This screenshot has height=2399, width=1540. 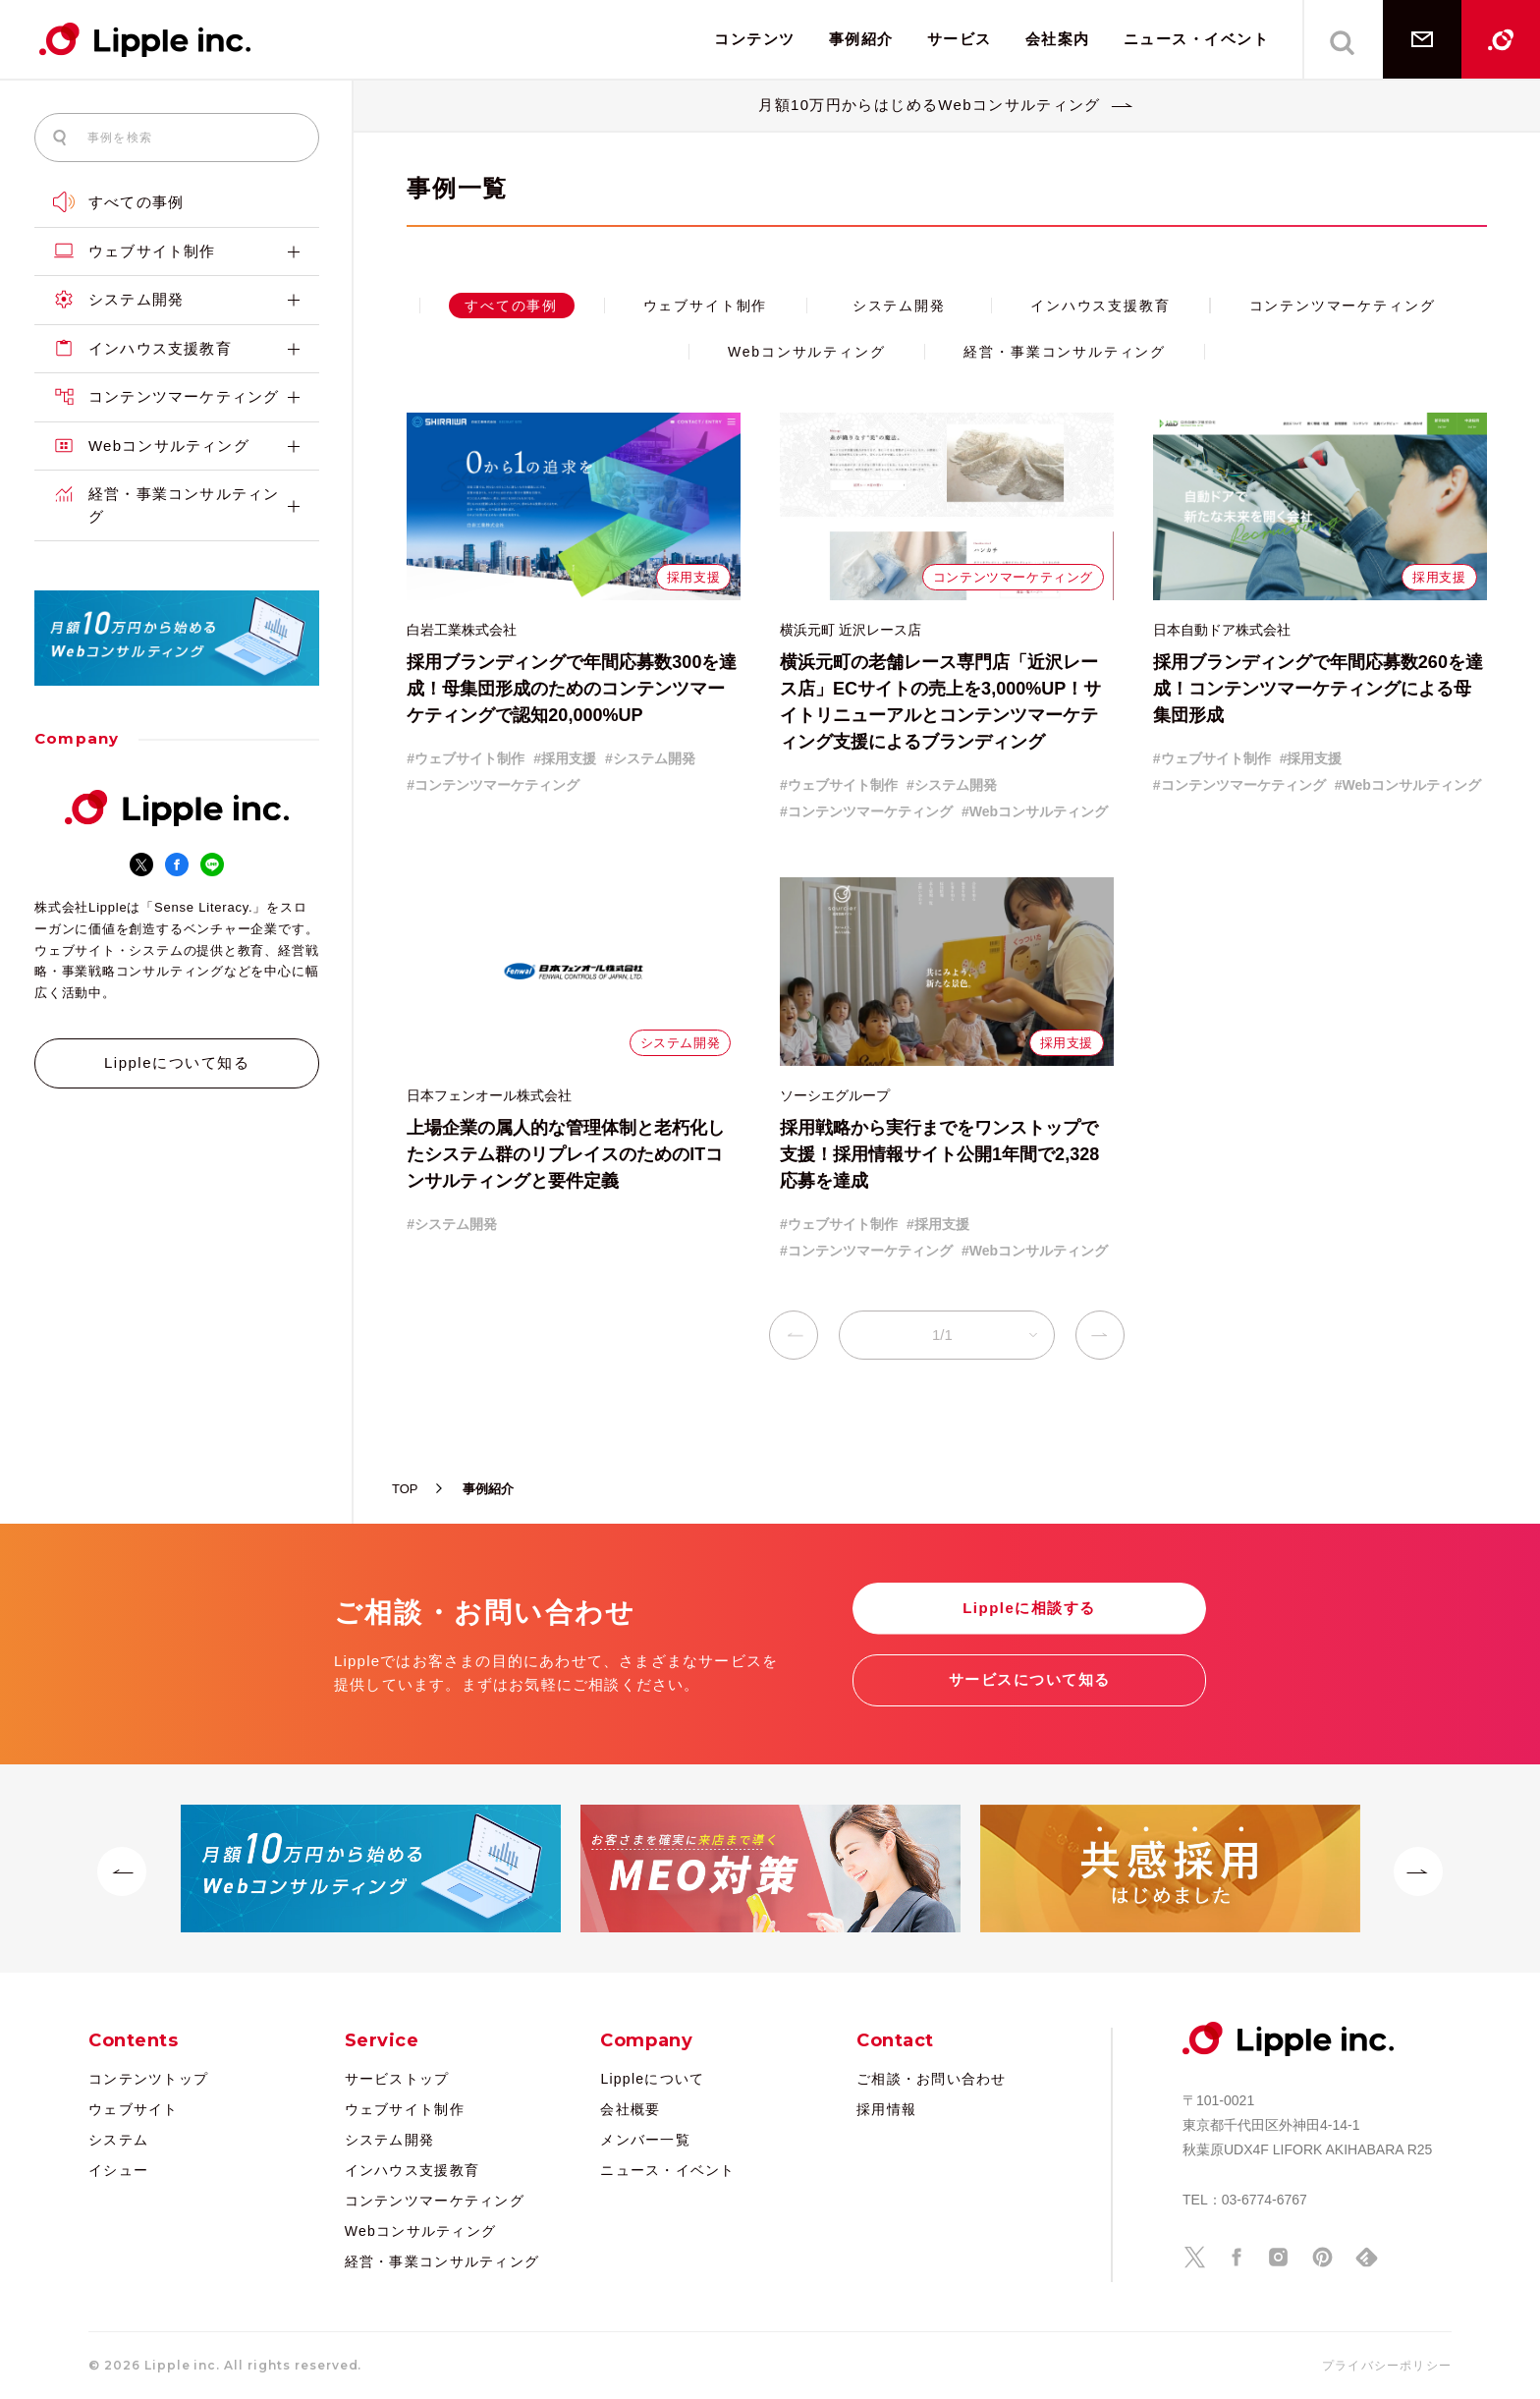 What do you see at coordinates (118, 2140) in the screenshot?
I see `システム` at bounding box center [118, 2140].